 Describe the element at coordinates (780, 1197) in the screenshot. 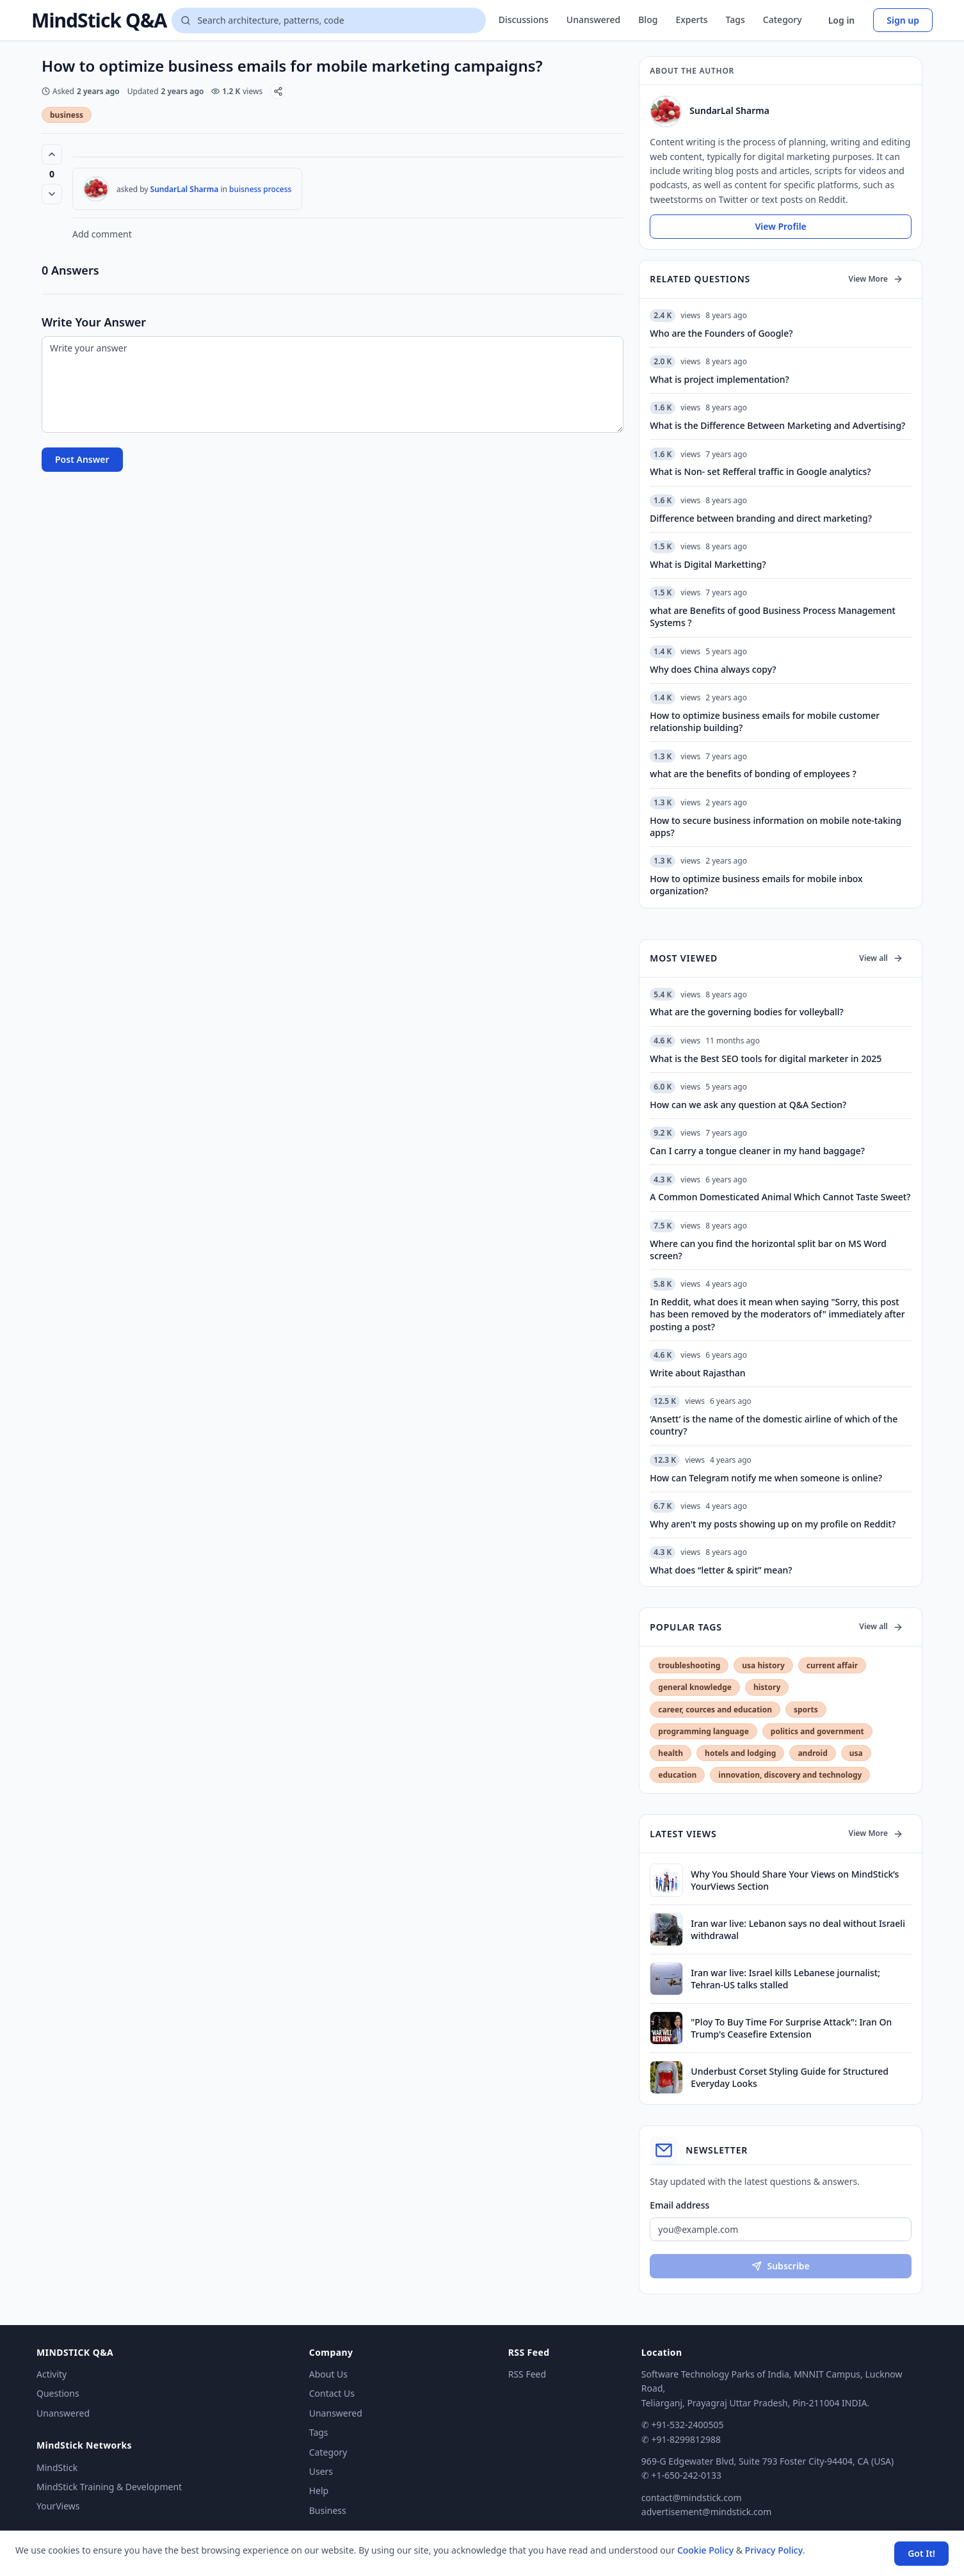

I see `A Common Domesticated Animal Which Cannot Taste Sweet?` at that location.